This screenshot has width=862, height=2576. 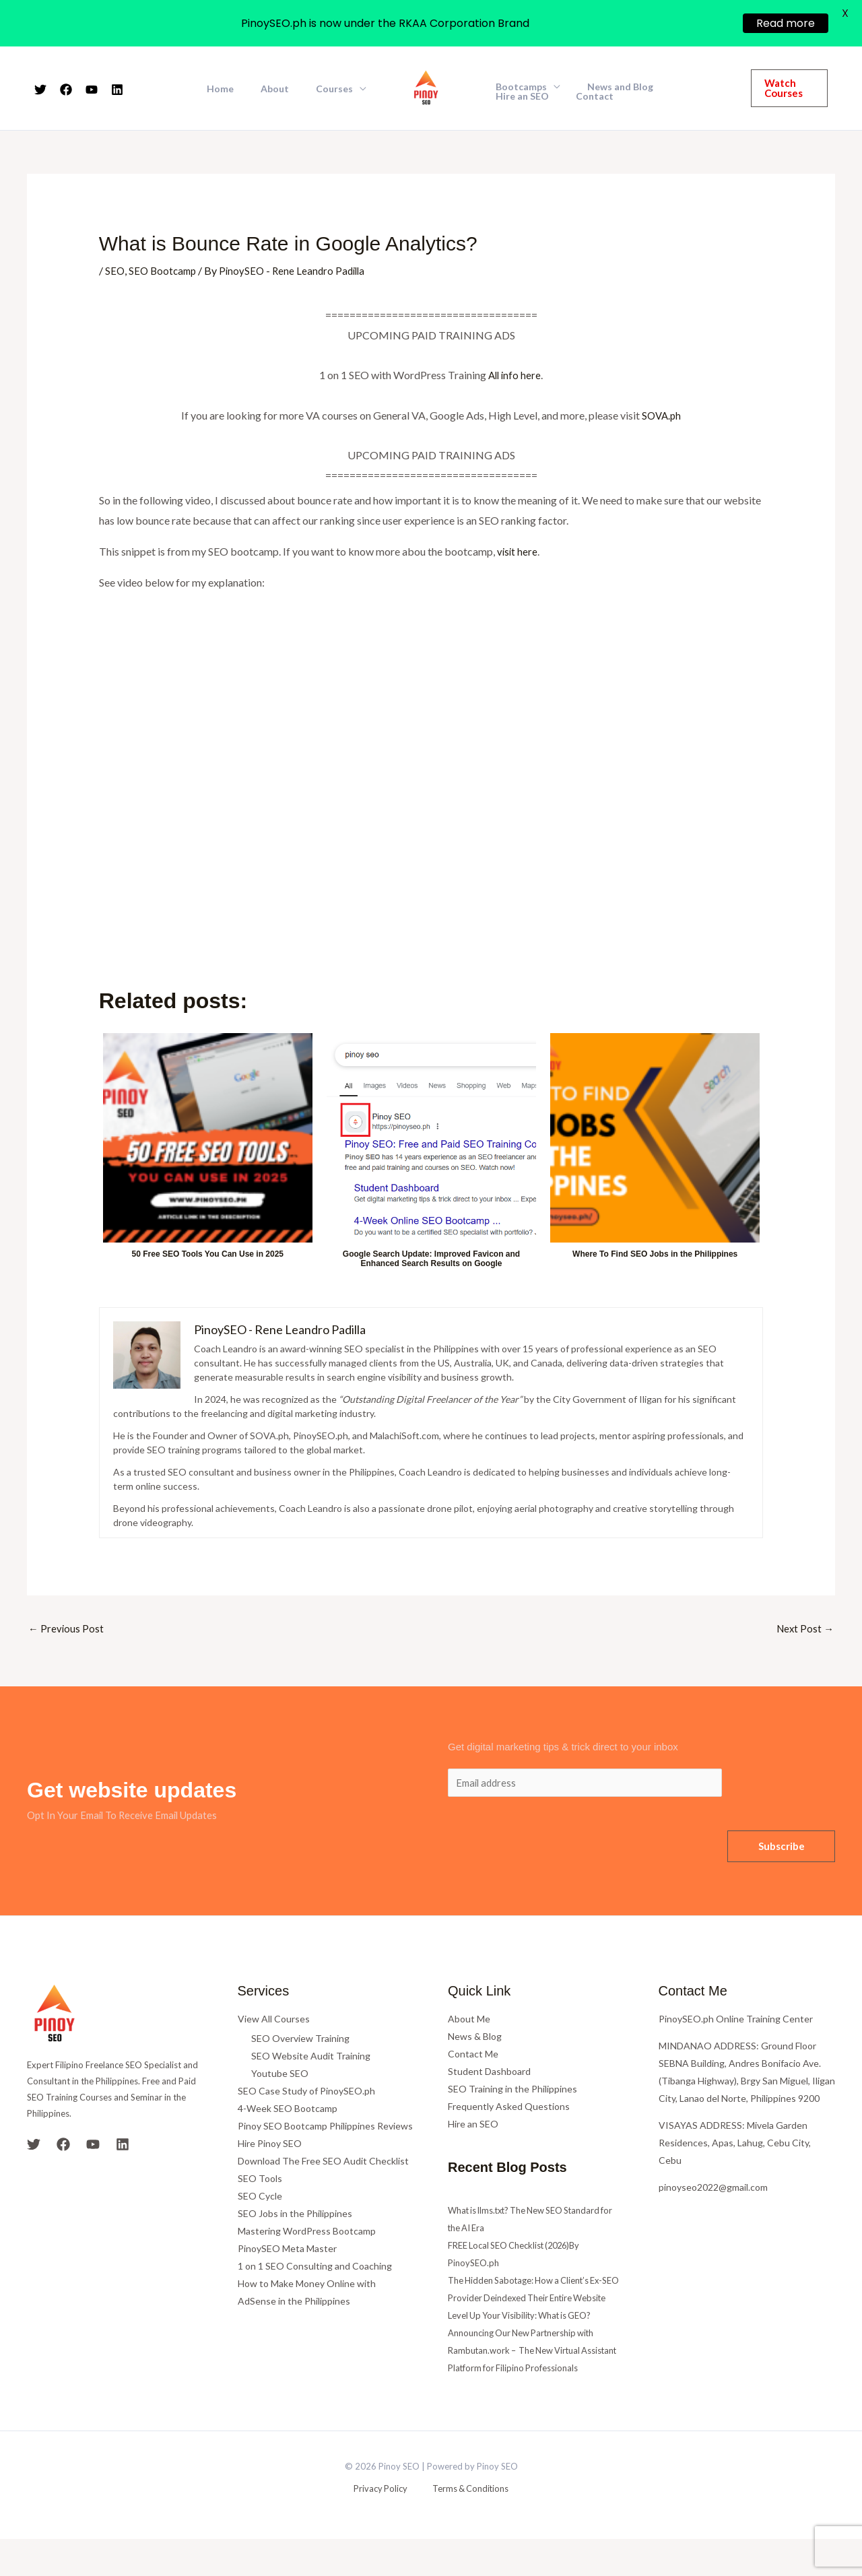 I want to click on PinoySEO Meta Master, so click(x=287, y=2250).